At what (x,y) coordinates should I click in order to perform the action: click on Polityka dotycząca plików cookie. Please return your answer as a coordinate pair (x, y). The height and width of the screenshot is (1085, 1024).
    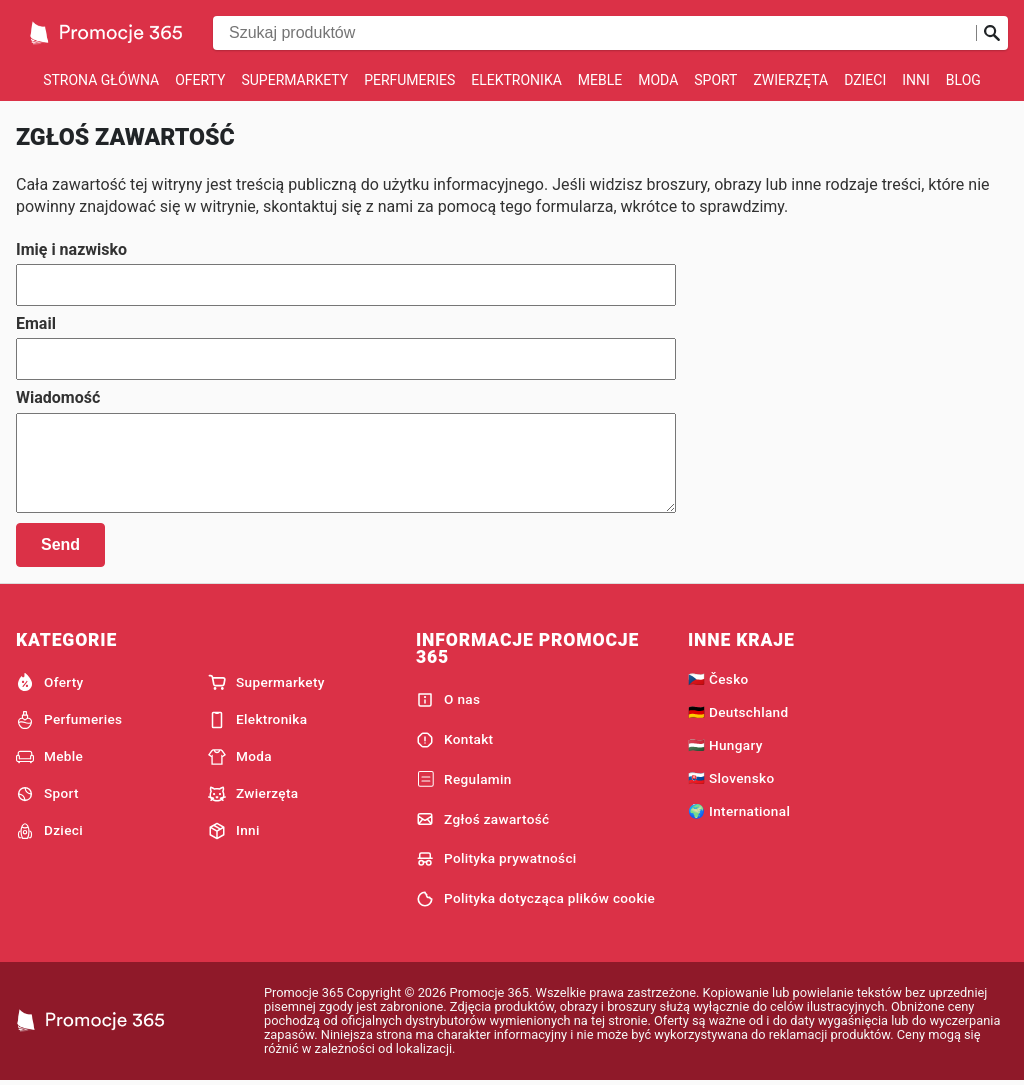
    Looking at the image, I should click on (535, 899).